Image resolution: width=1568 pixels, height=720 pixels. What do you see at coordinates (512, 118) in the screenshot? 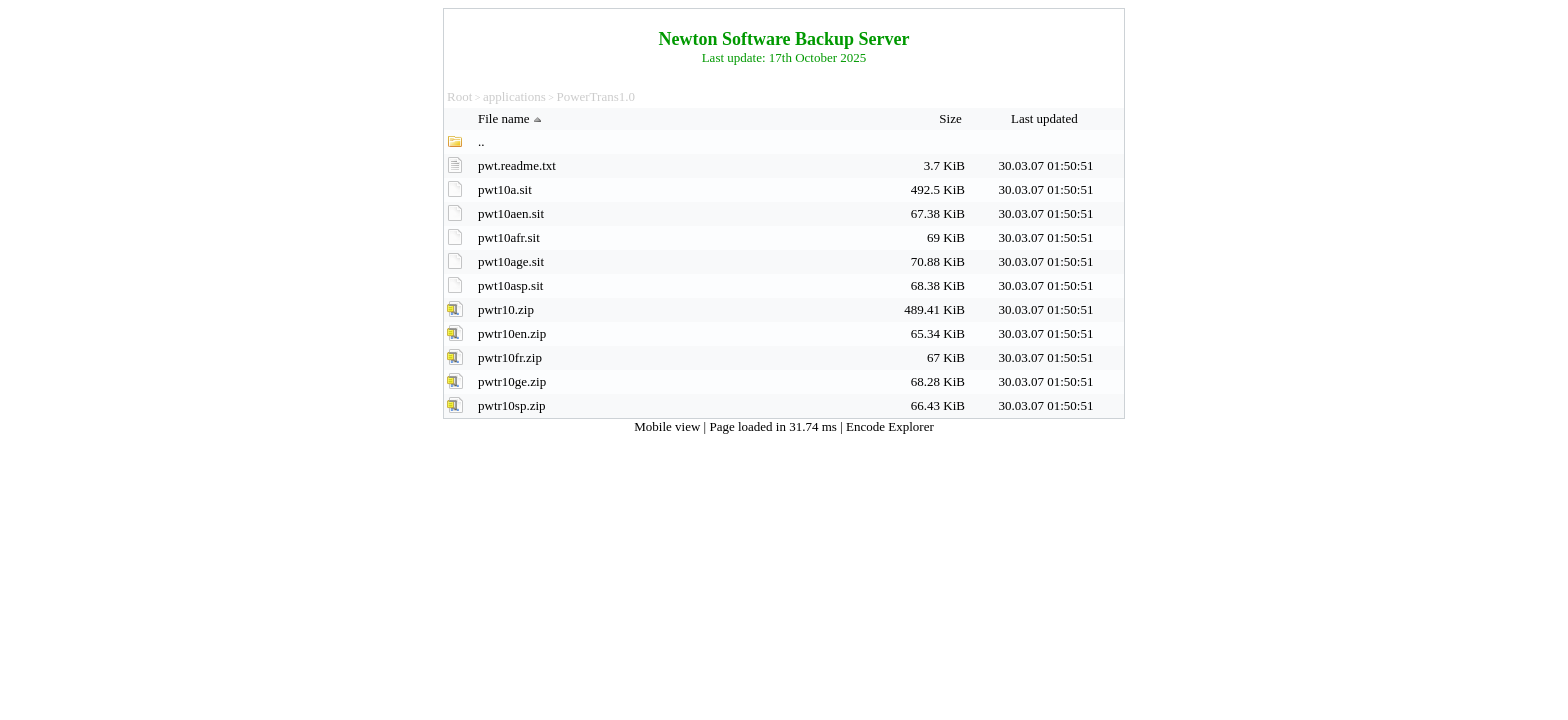
I see `File name` at bounding box center [512, 118].